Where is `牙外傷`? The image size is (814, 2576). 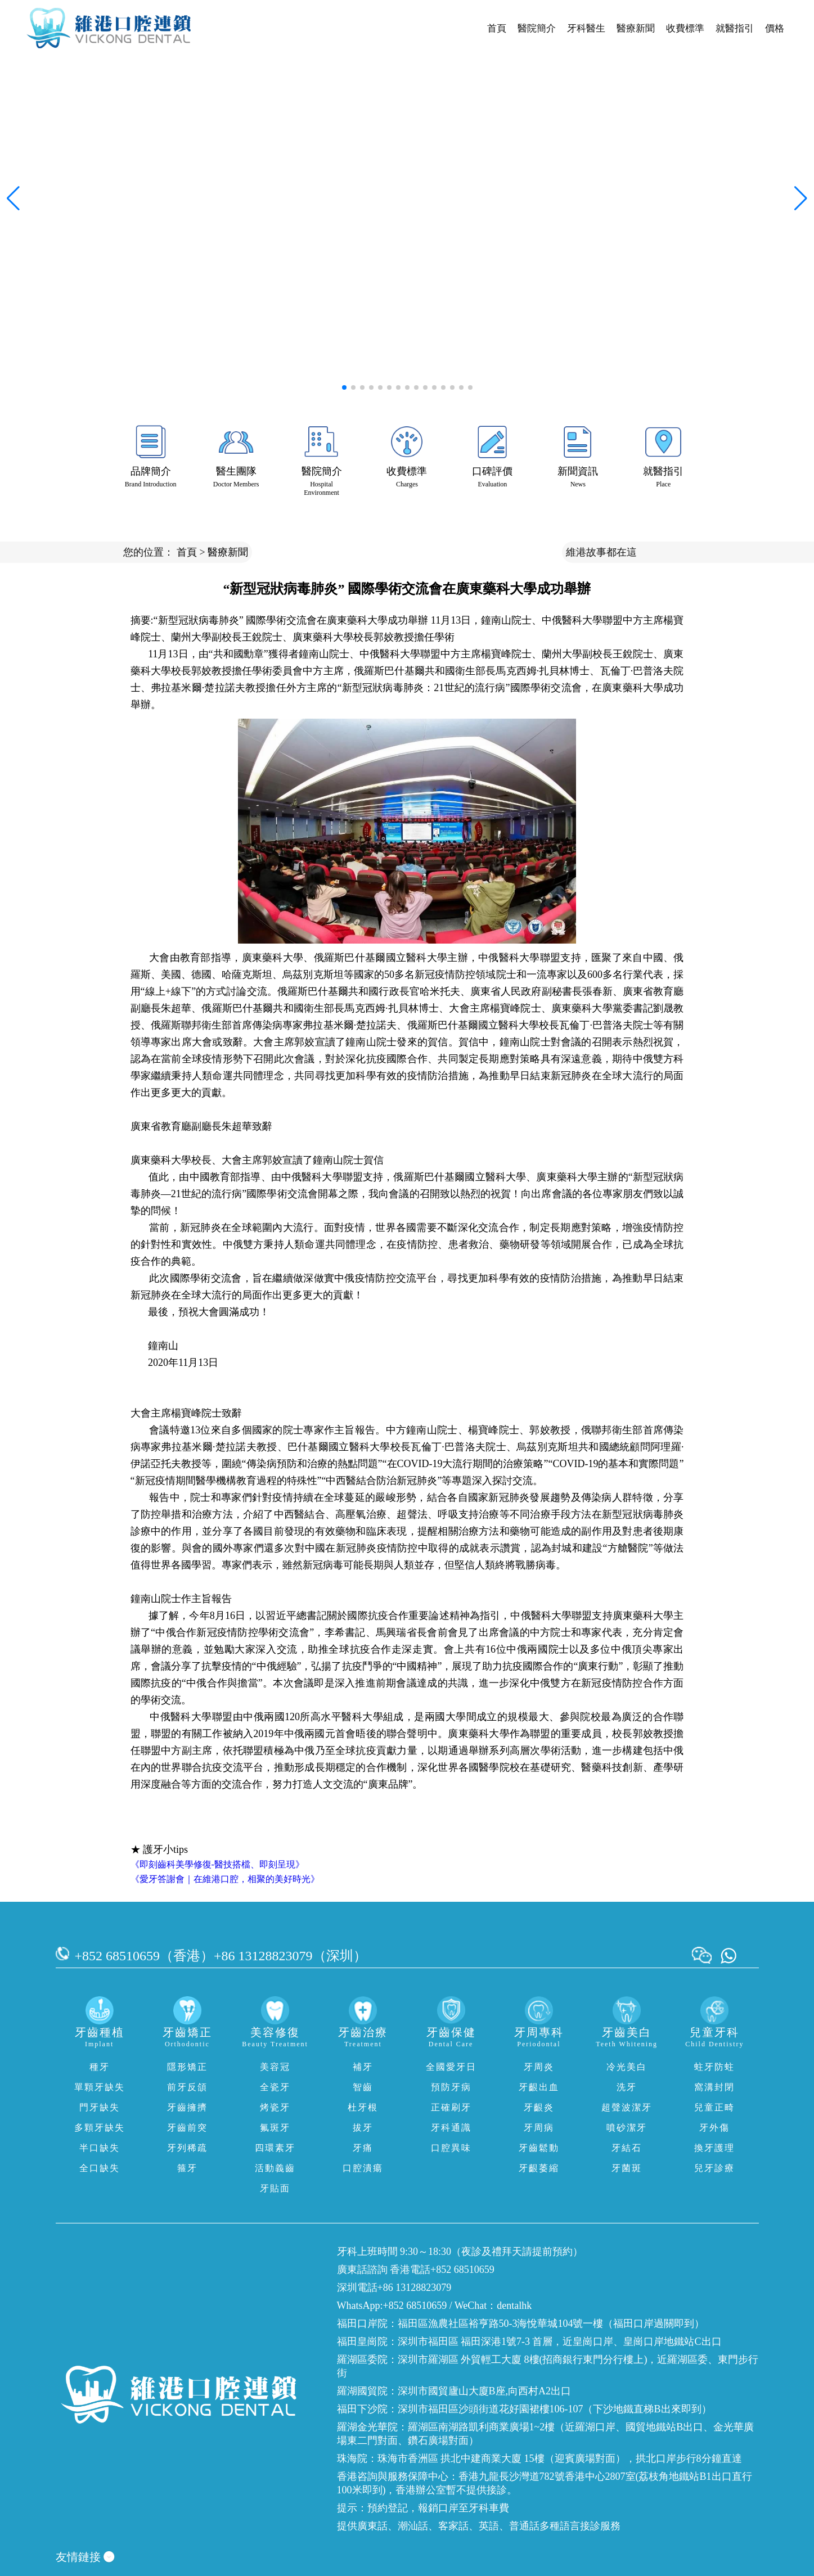
牙外傷 is located at coordinates (714, 2127).